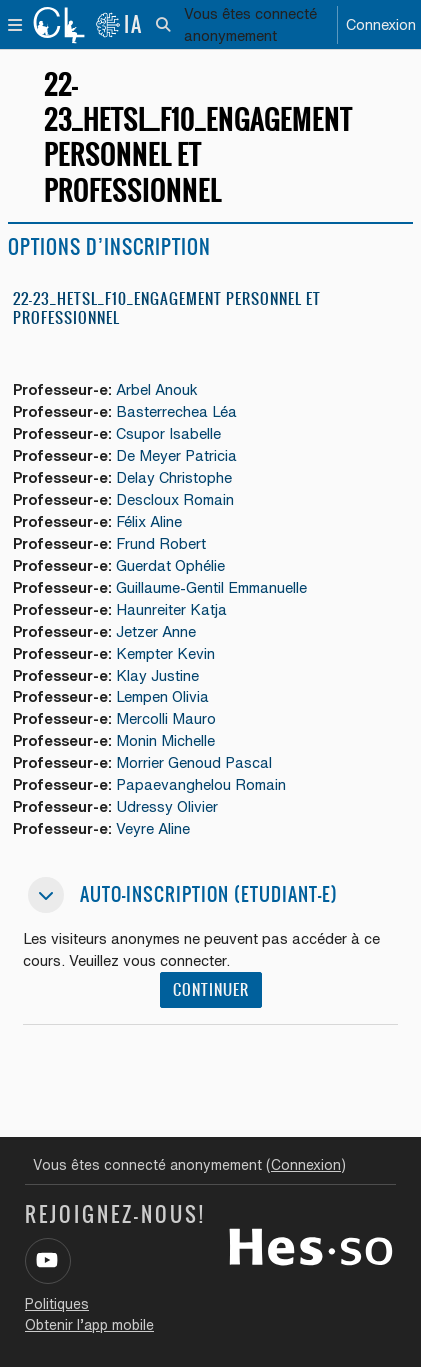 The width and height of the screenshot is (421, 1367). Describe the element at coordinates (194, 762) in the screenshot. I see `Morrier Genoud Pascal` at that location.